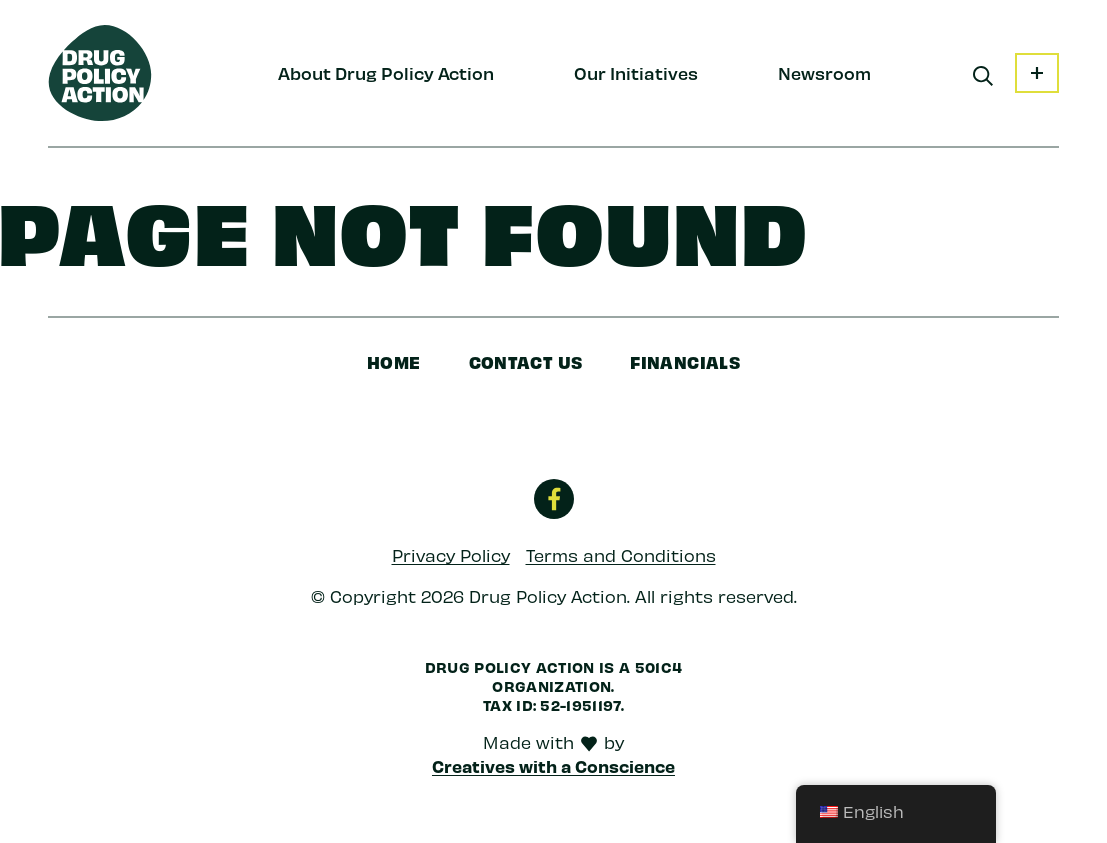 This screenshot has width=1107, height=843. Describe the element at coordinates (824, 72) in the screenshot. I see `Newsroom` at that location.